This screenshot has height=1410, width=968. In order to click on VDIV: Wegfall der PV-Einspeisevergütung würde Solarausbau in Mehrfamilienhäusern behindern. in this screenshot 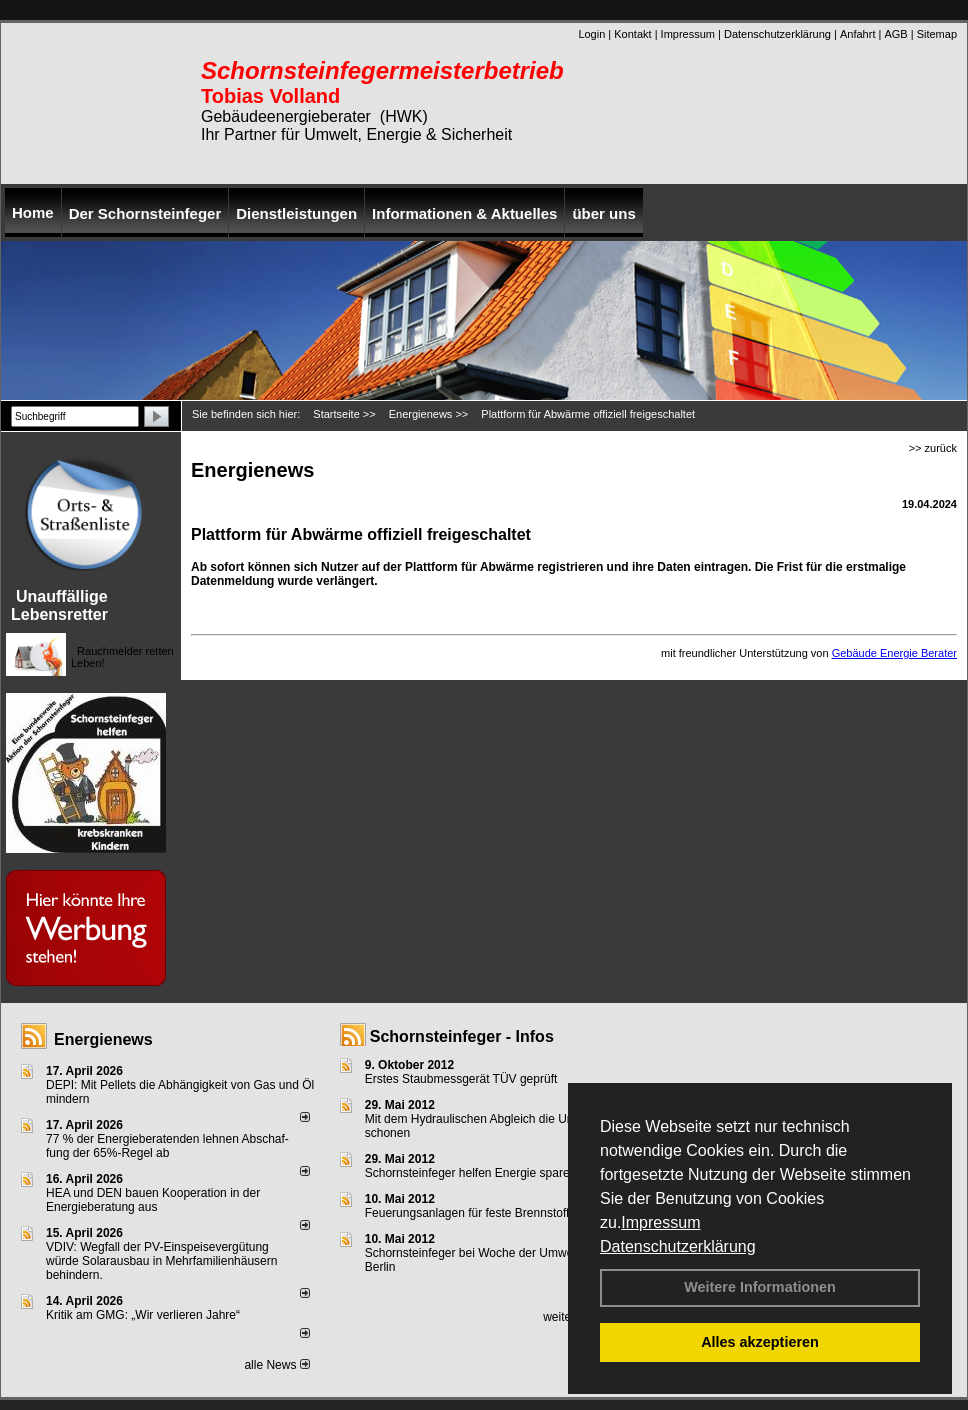, I will do `click(161, 1261)`.